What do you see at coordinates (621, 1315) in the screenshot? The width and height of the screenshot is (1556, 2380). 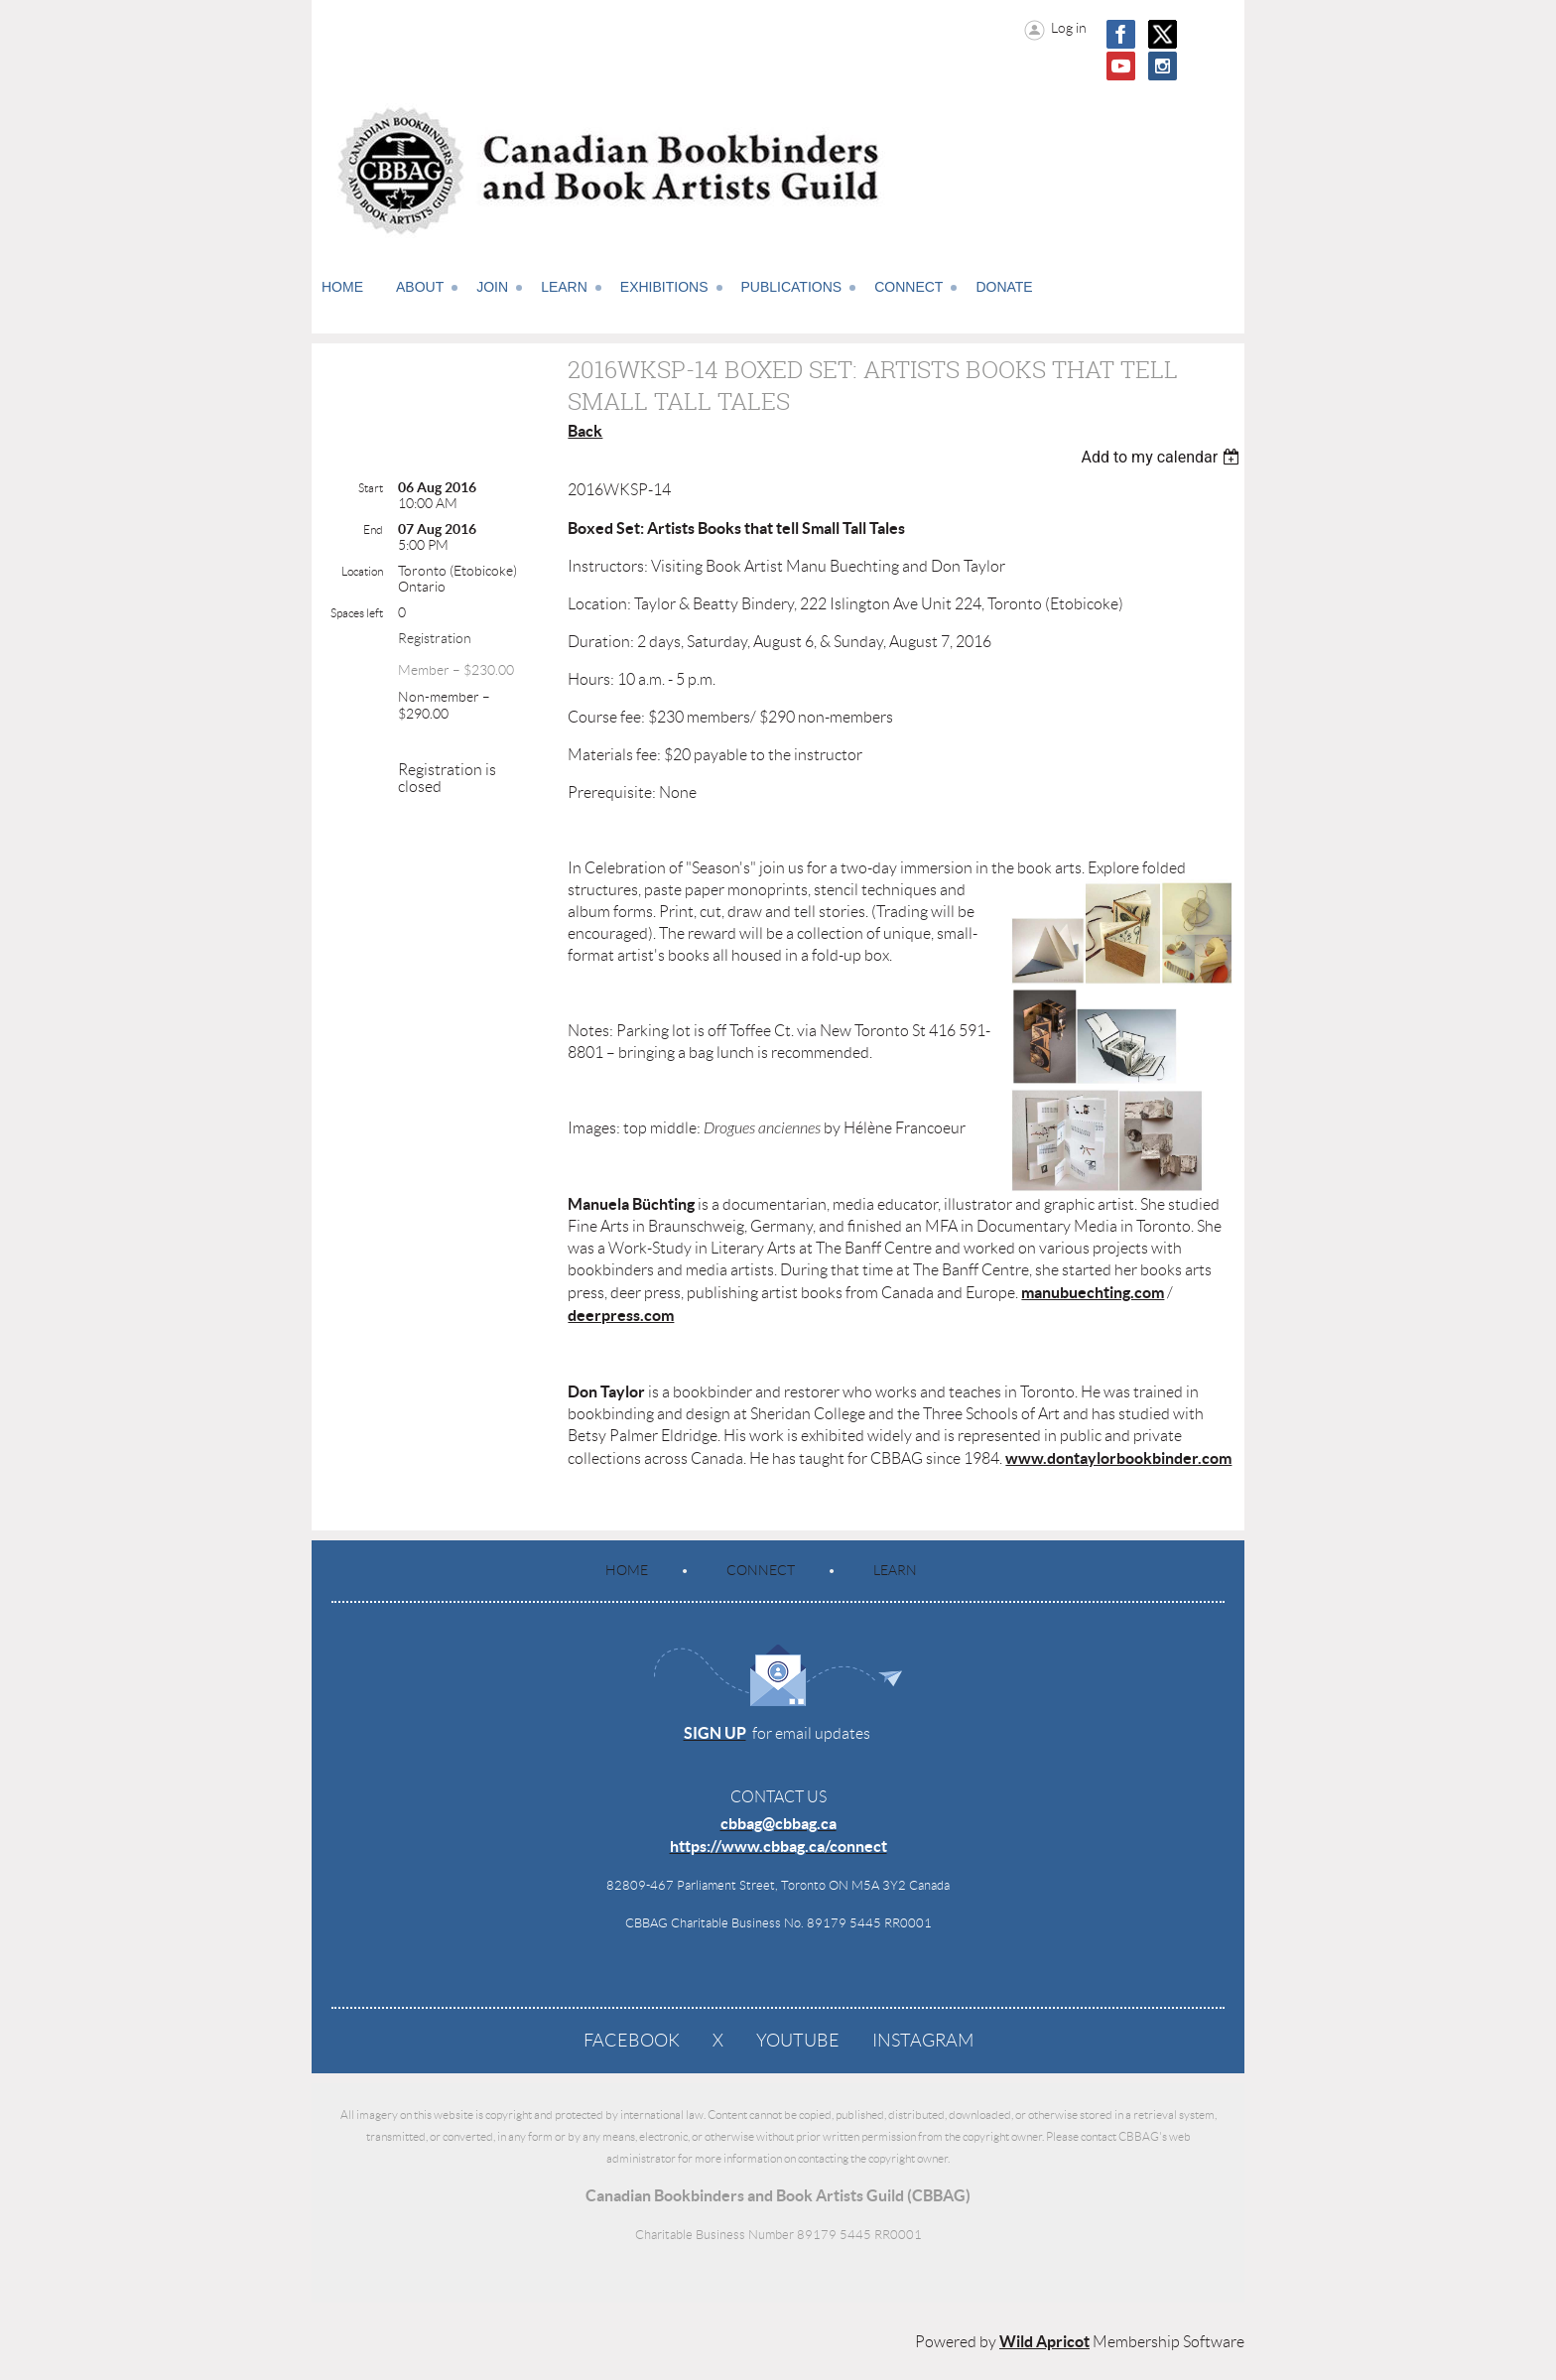 I see `deerpress.com` at bounding box center [621, 1315].